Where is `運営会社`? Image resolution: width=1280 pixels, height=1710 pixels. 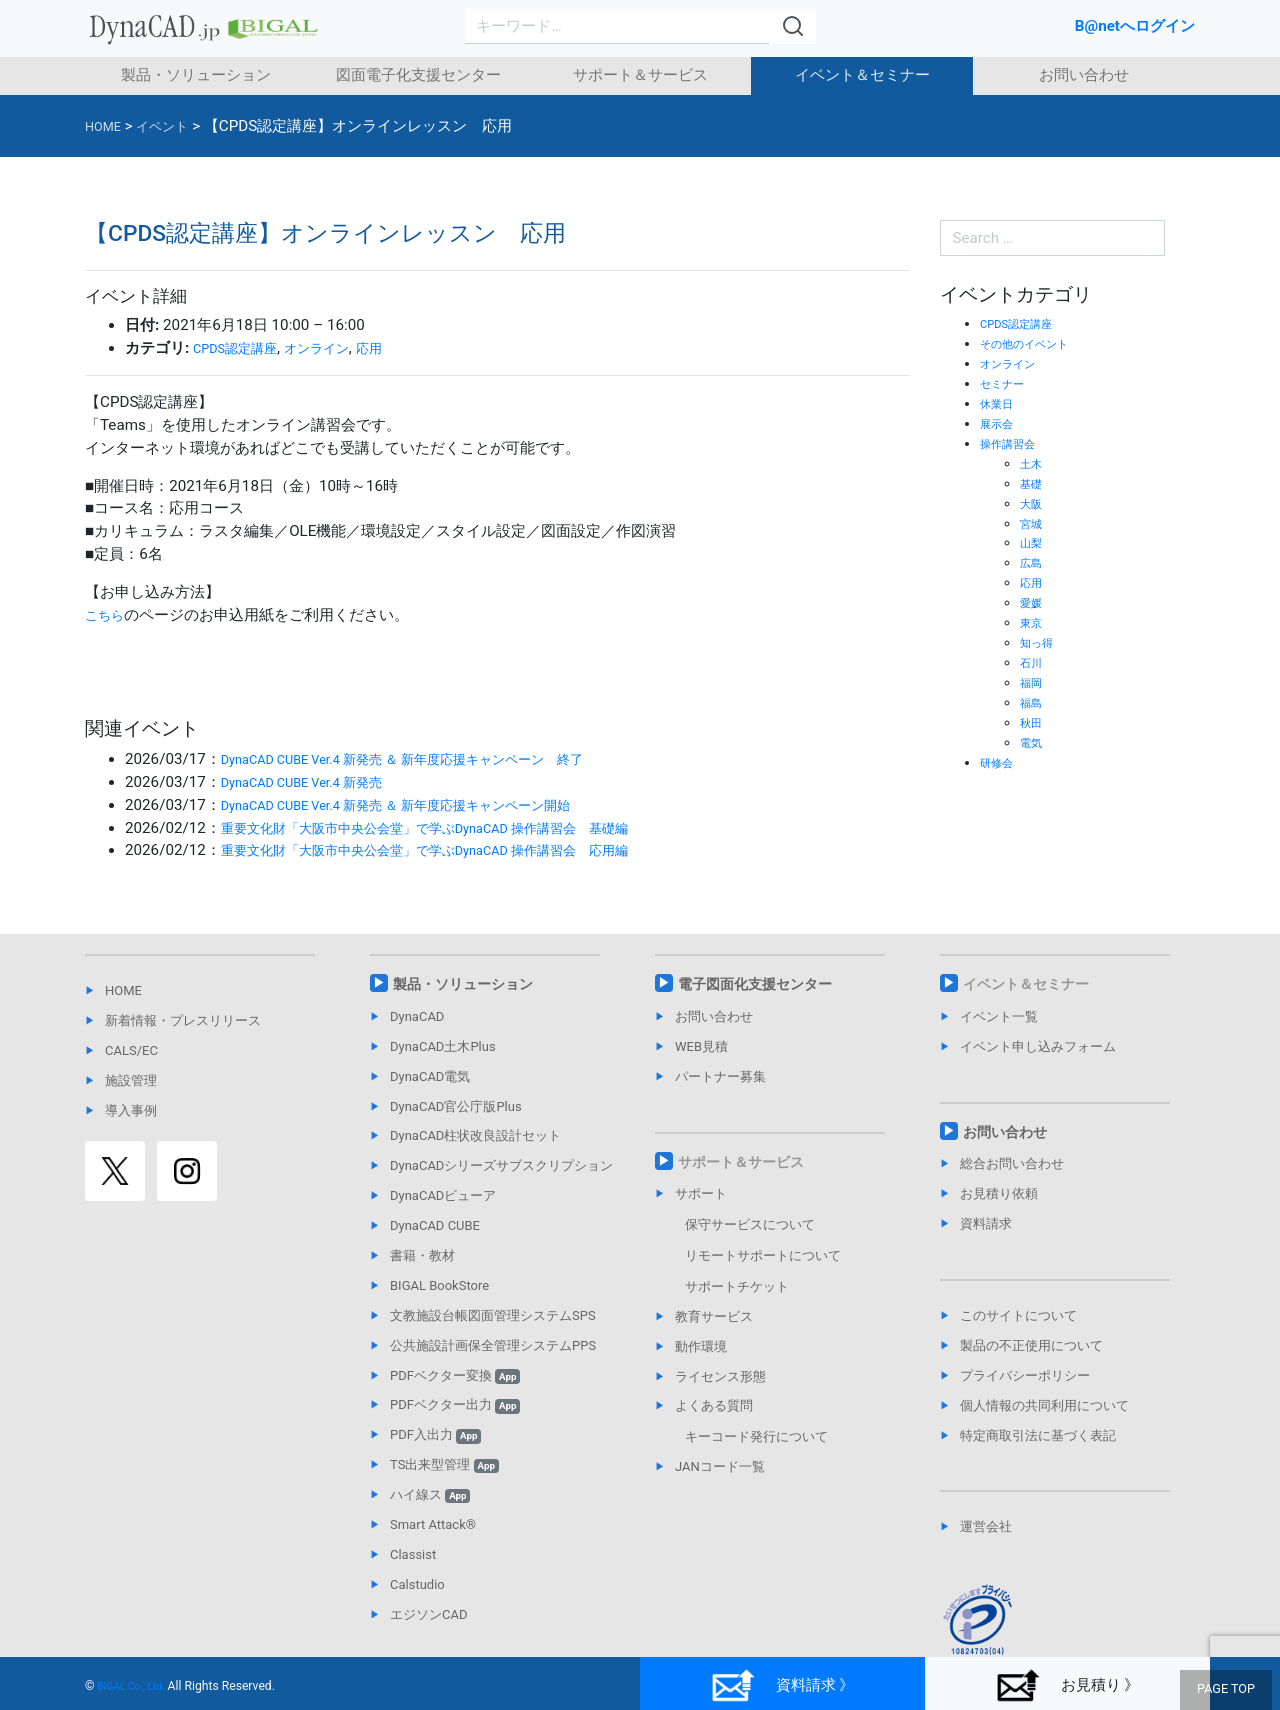
運営会社 is located at coordinates (986, 1526).